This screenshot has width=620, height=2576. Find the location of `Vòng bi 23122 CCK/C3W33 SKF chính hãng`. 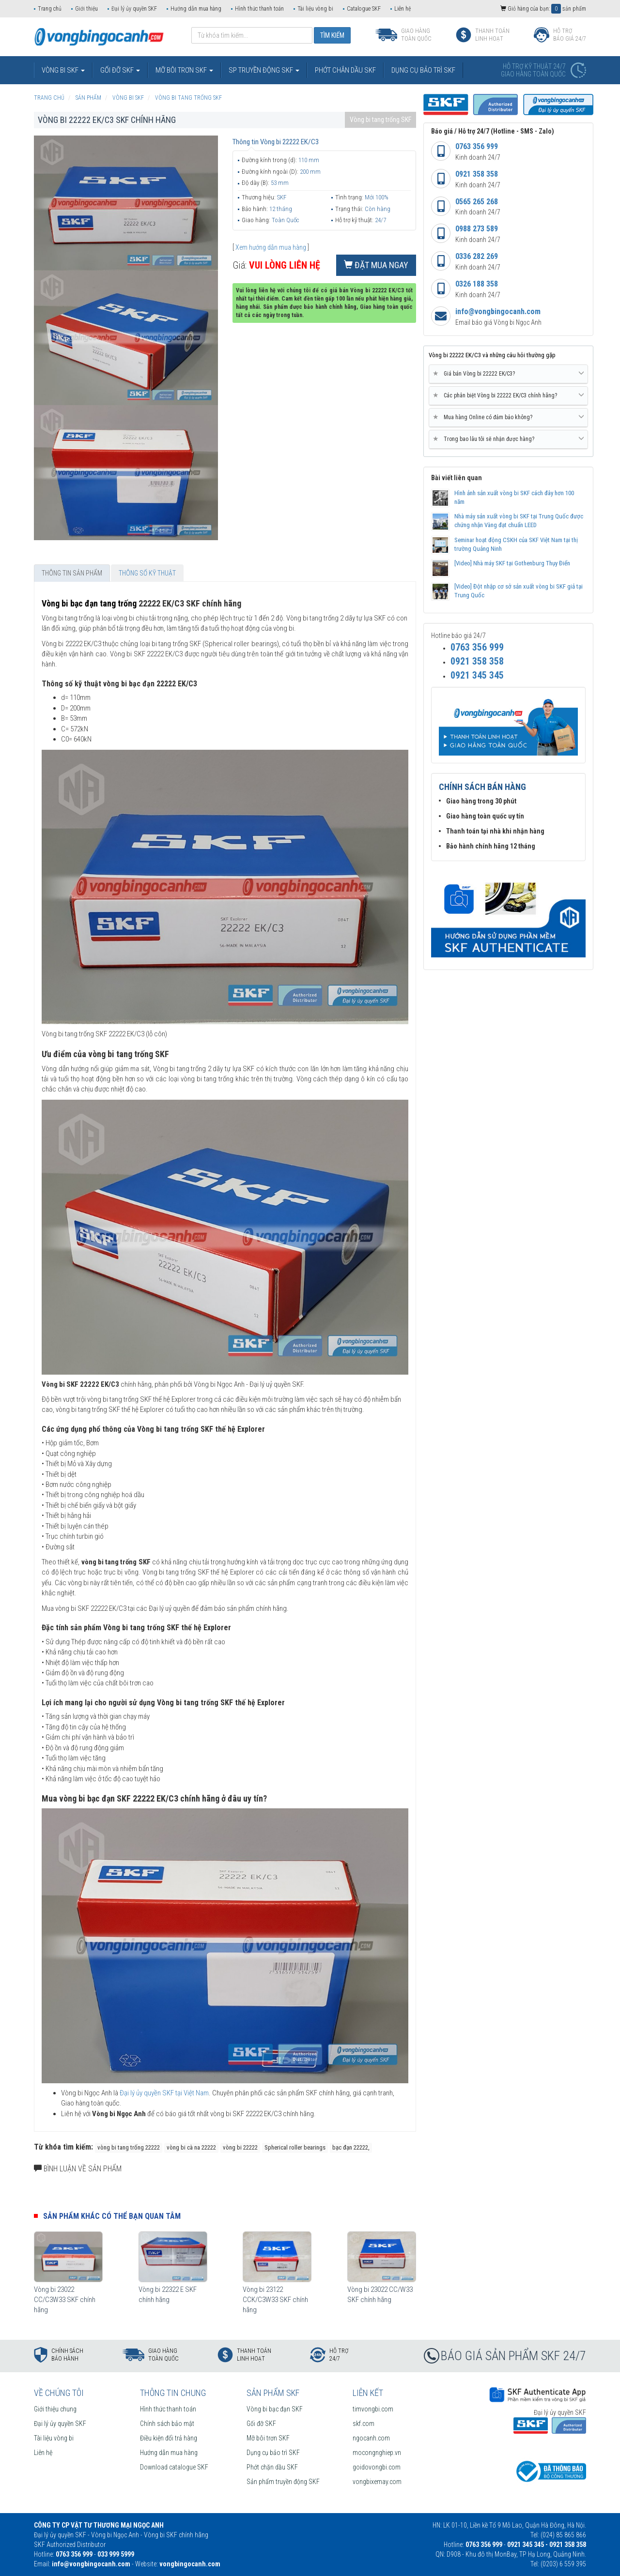

Vòng bi 23122 CCK/C3W33 SKF chính hãng is located at coordinates (275, 2300).